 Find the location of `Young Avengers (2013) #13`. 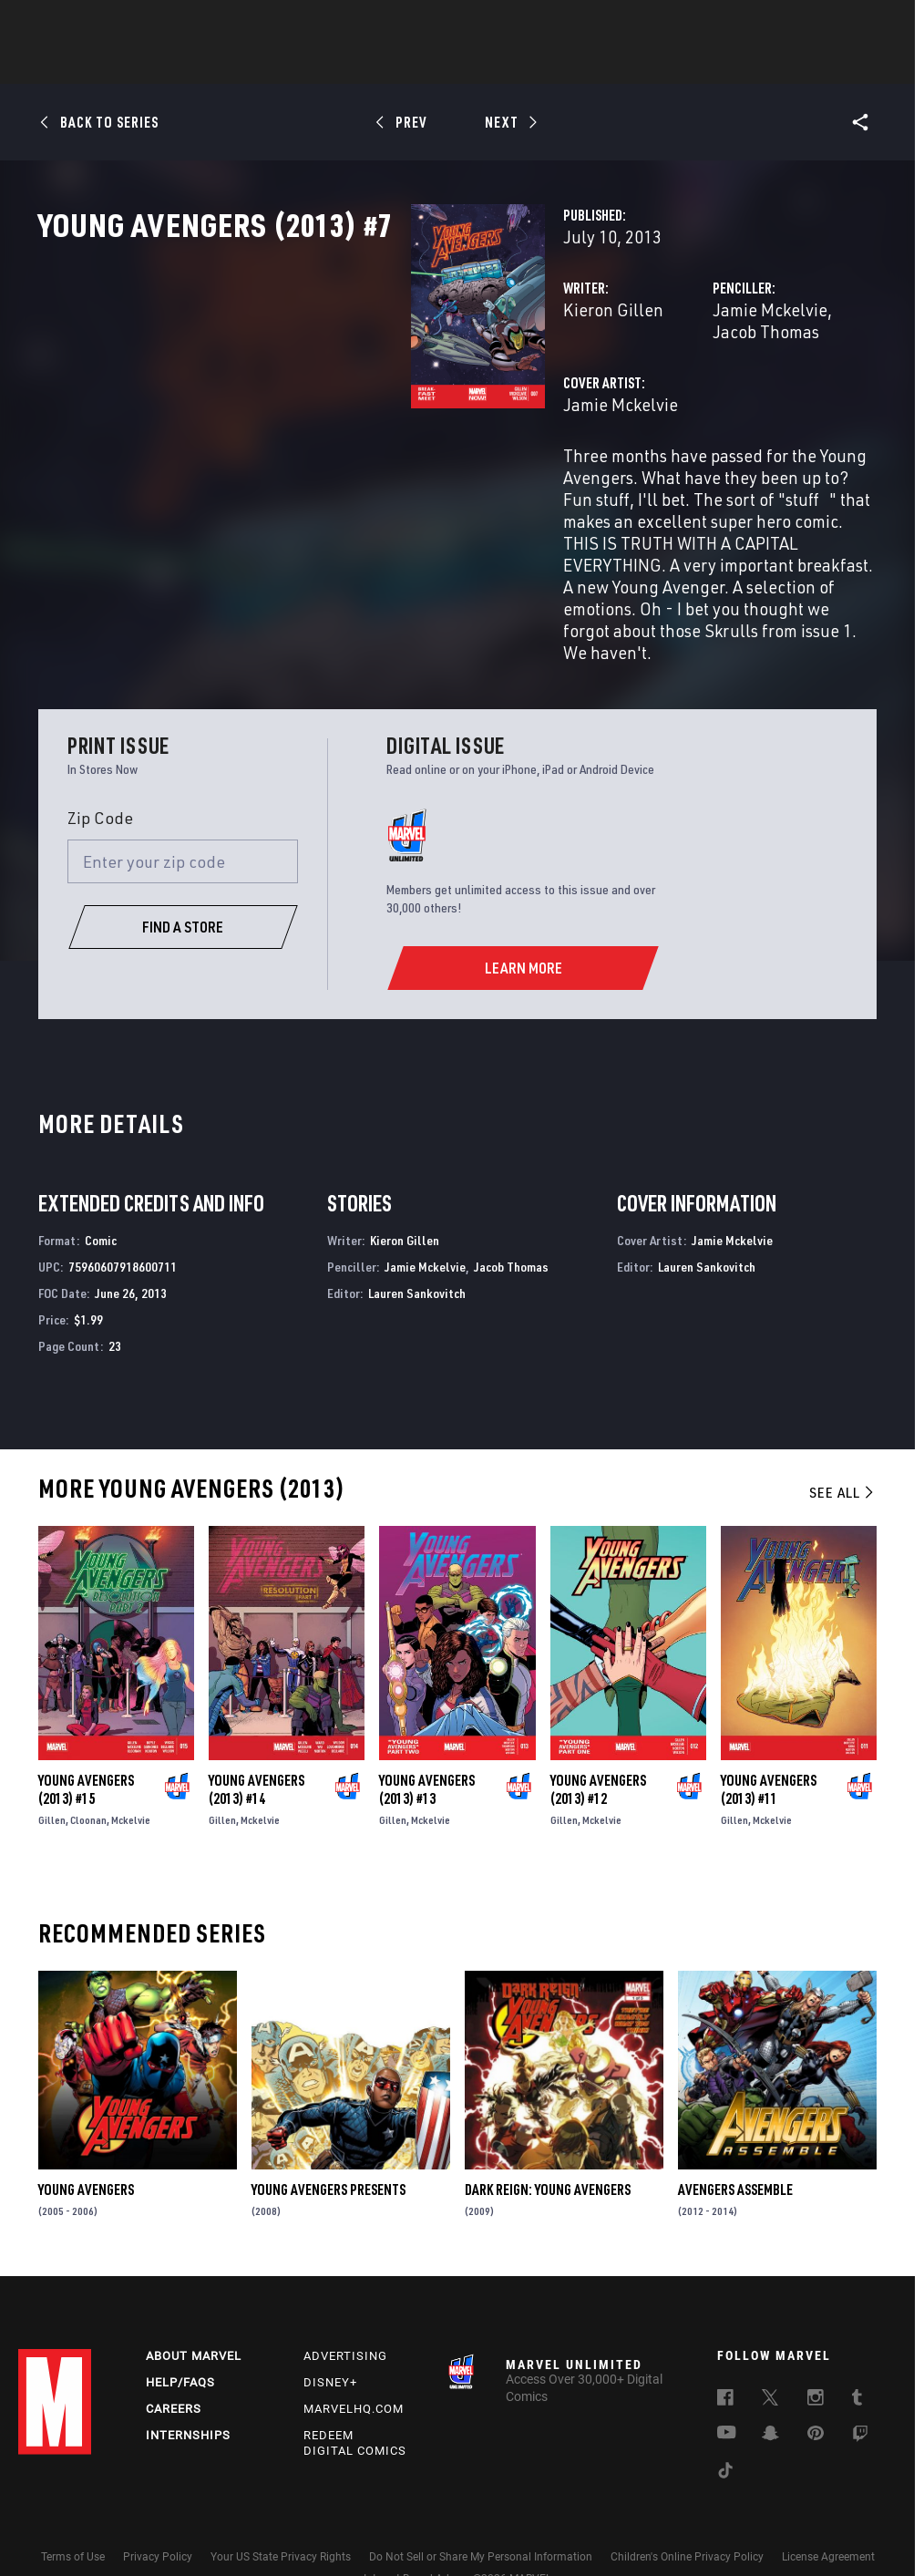

Young Avengers (2013) #13 is located at coordinates (427, 1738).